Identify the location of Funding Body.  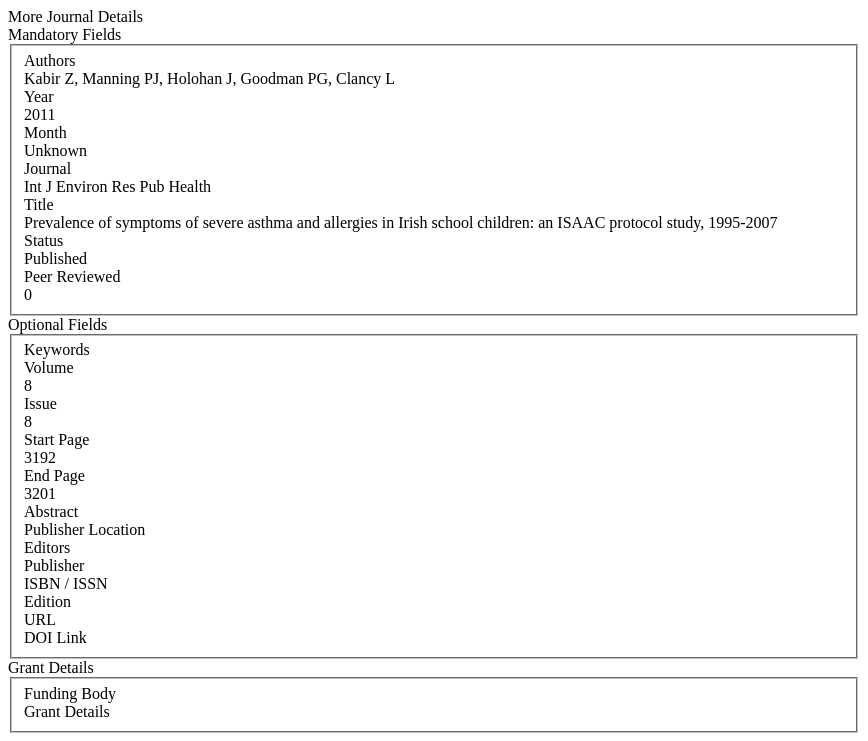
(70, 693).